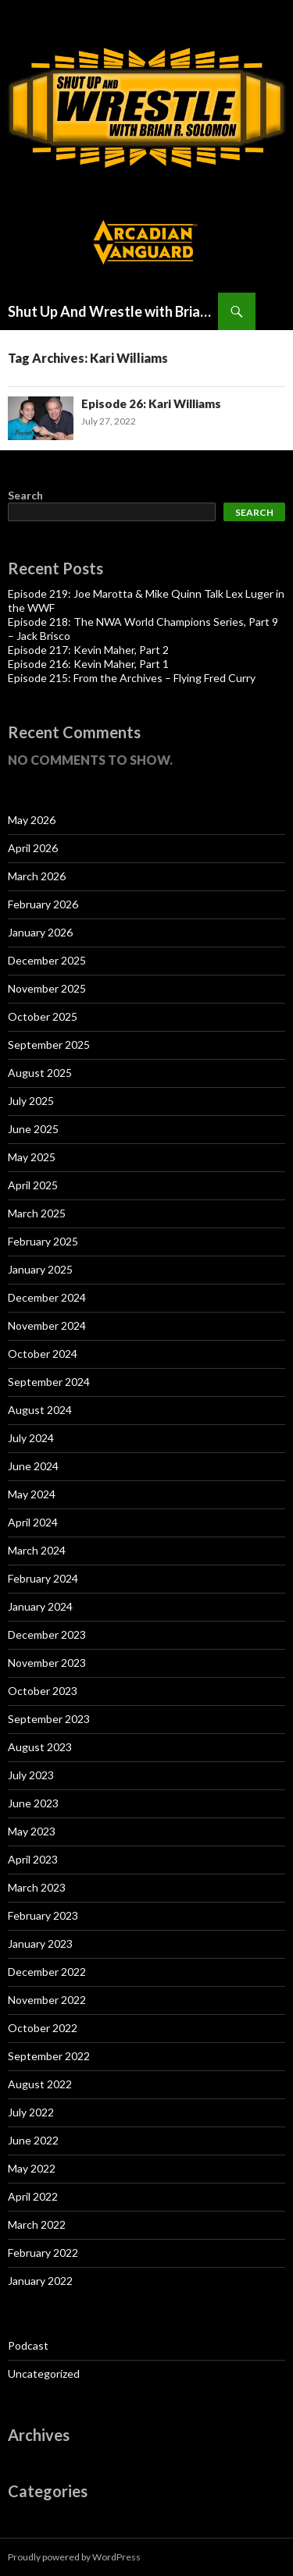  Describe the element at coordinates (49, 2056) in the screenshot. I see `September 2022` at that location.